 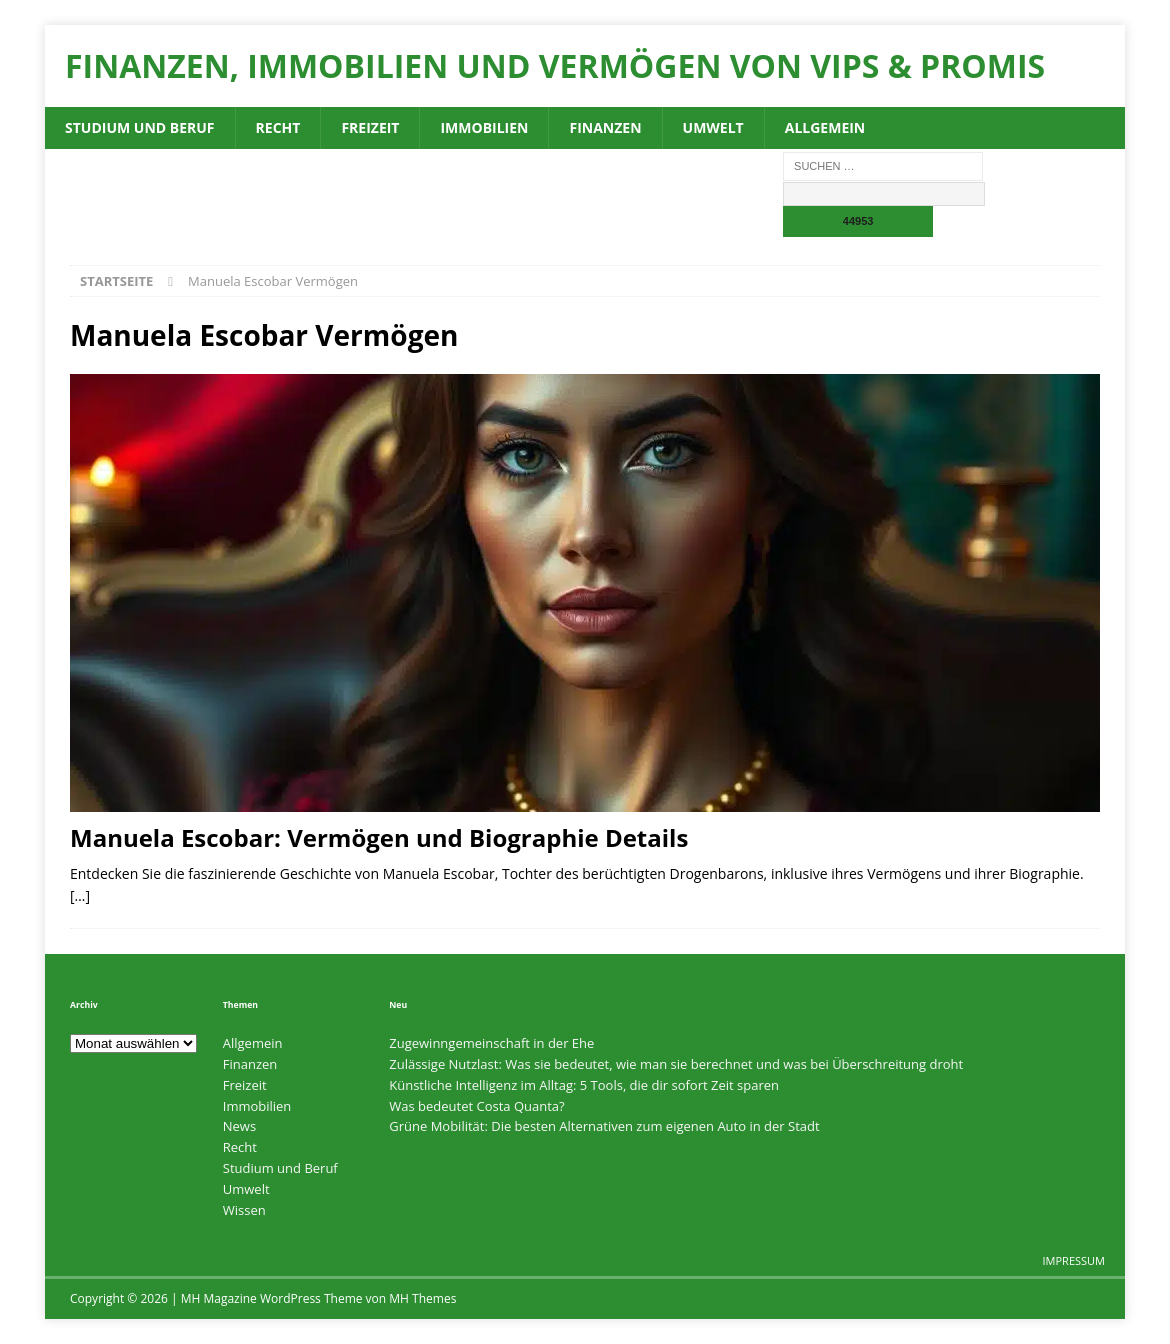 What do you see at coordinates (370, 127) in the screenshot?
I see `Freizeit` at bounding box center [370, 127].